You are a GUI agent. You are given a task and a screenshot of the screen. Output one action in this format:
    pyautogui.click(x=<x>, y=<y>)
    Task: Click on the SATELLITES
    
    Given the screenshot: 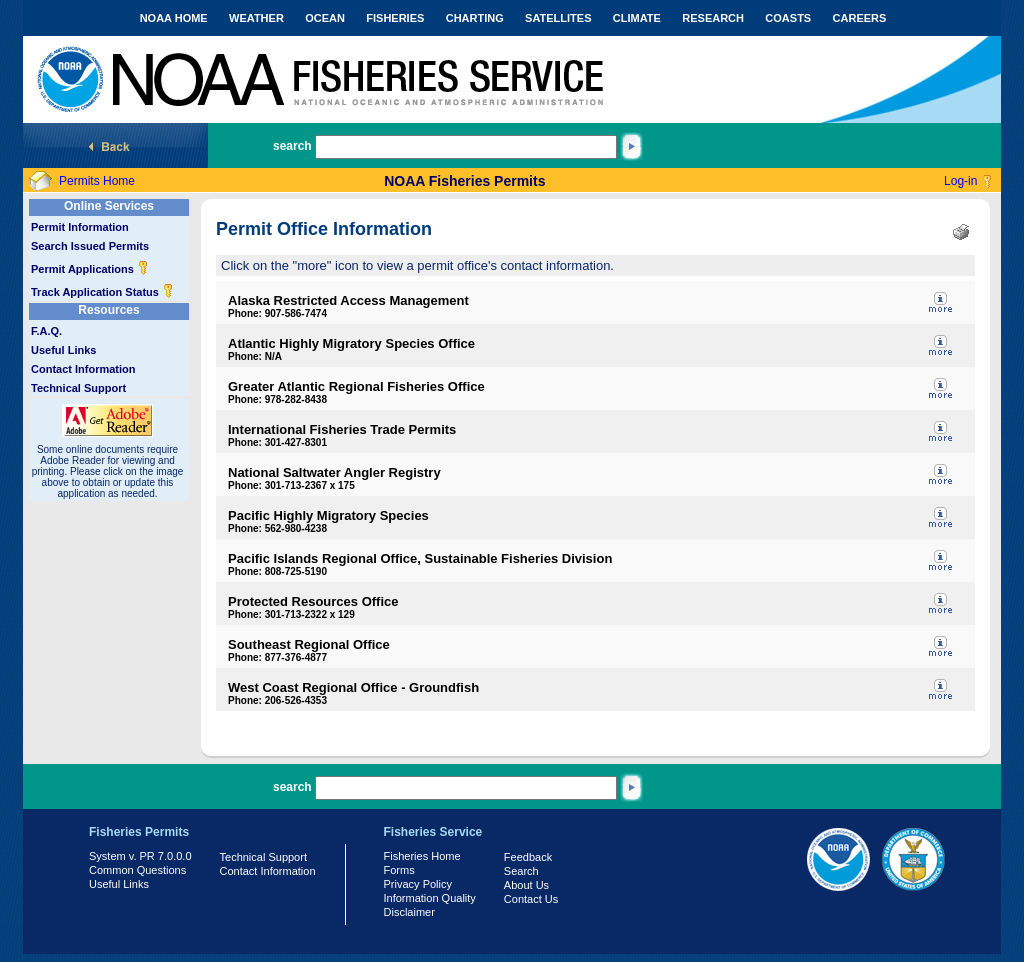 What is the action you would take?
    pyautogui.click(x=558, y=18)
    